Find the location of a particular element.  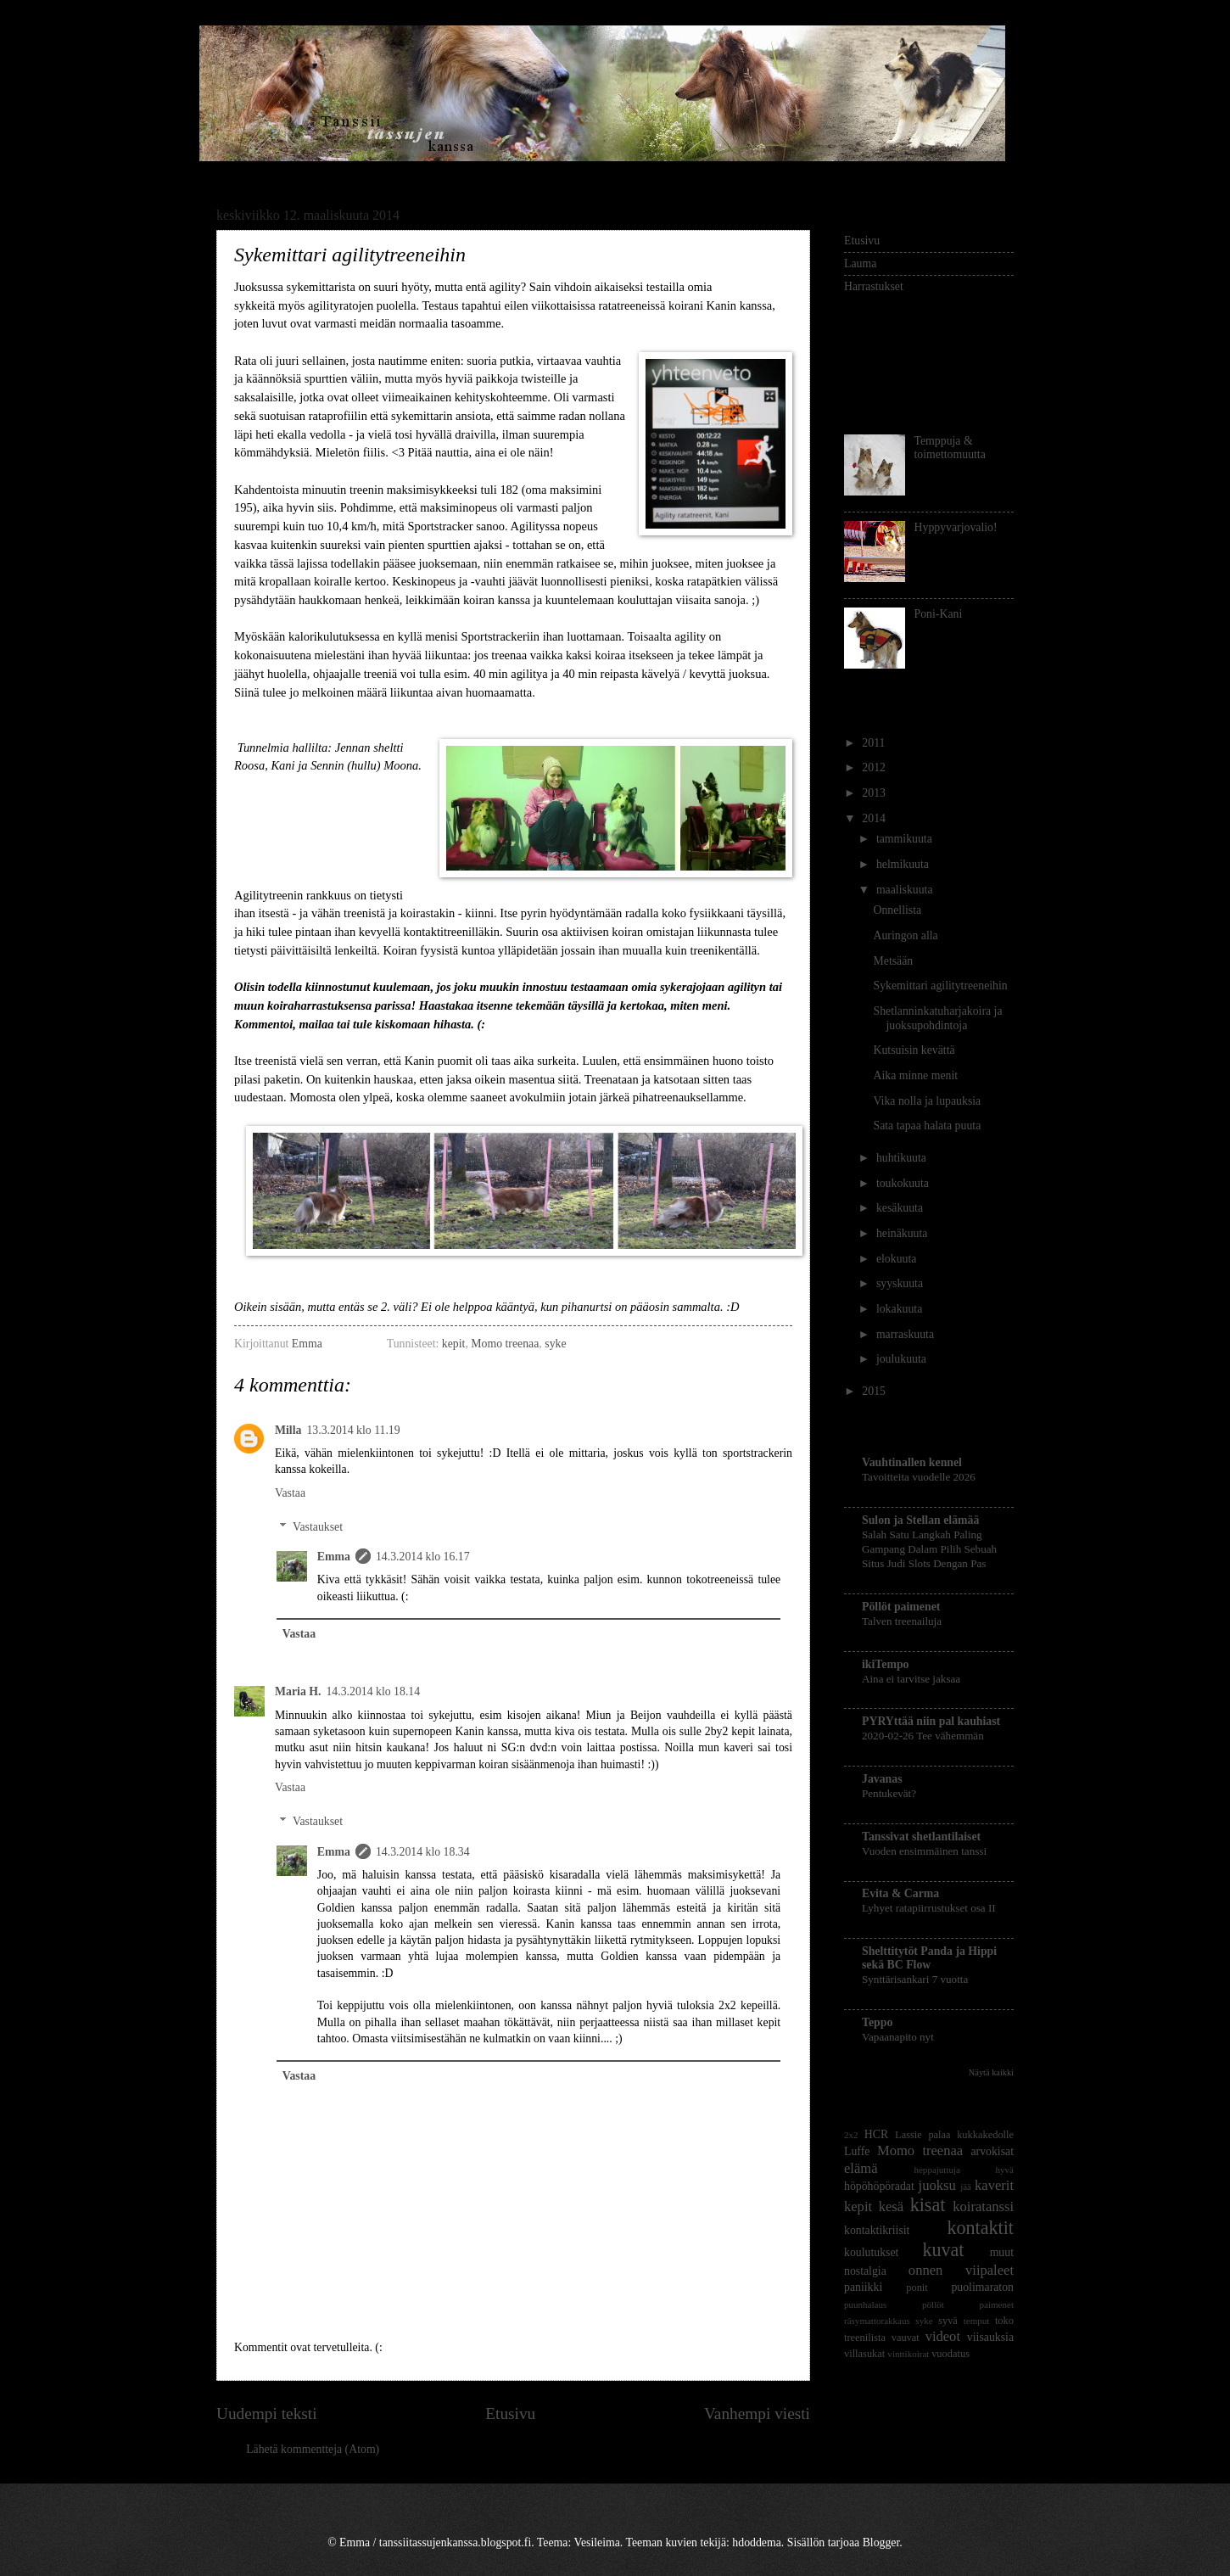

syke is located at coordinates (555, 1343).